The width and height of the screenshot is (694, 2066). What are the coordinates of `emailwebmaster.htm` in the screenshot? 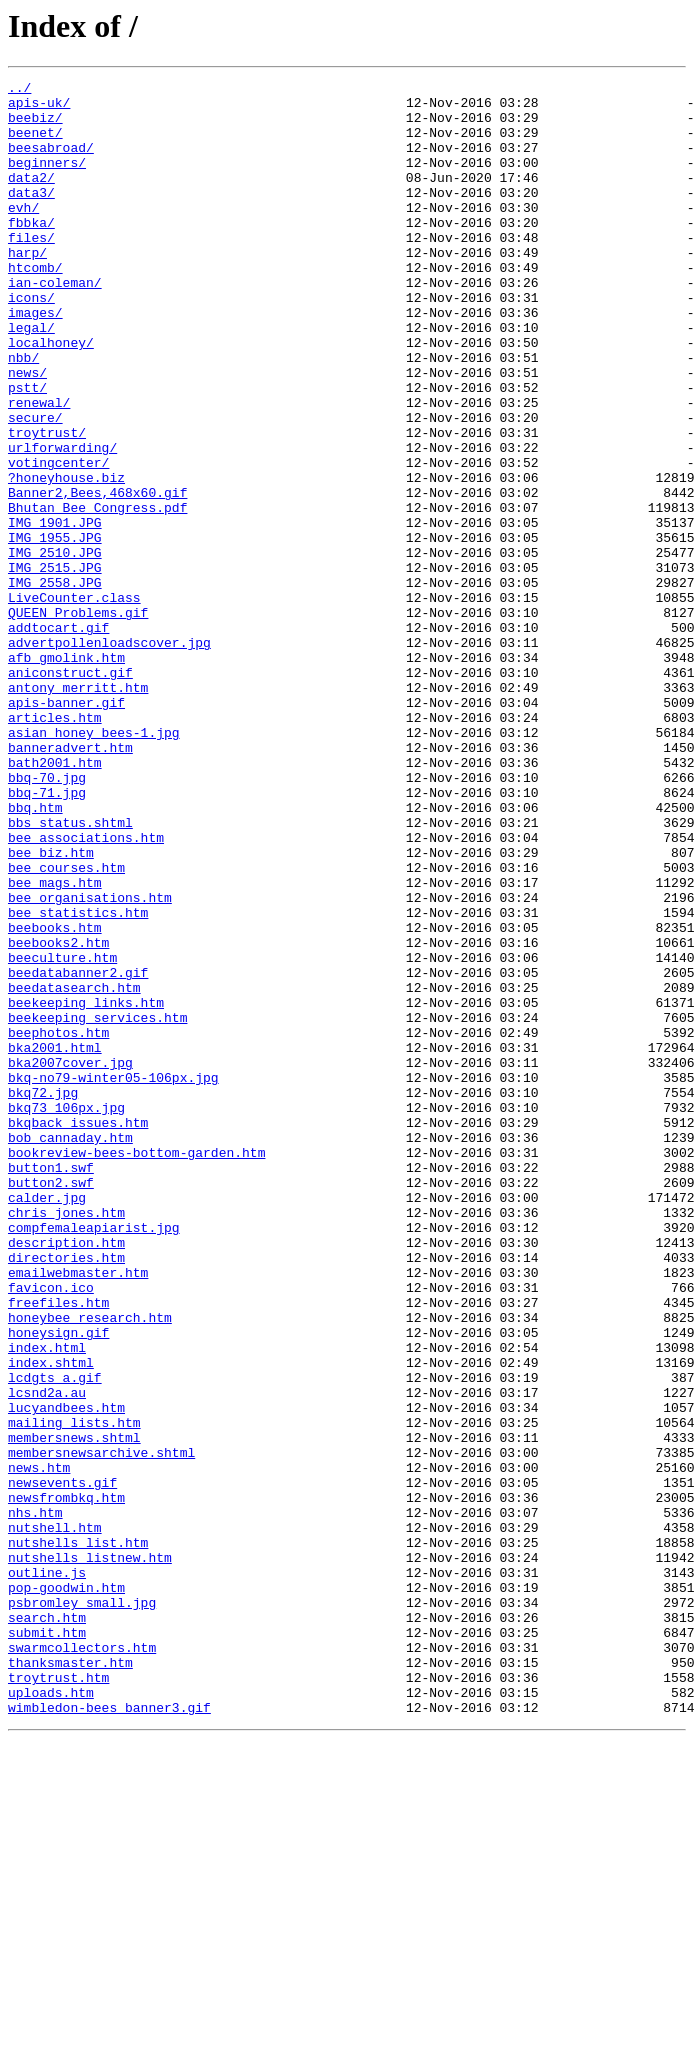 It's located at (78, 1512).